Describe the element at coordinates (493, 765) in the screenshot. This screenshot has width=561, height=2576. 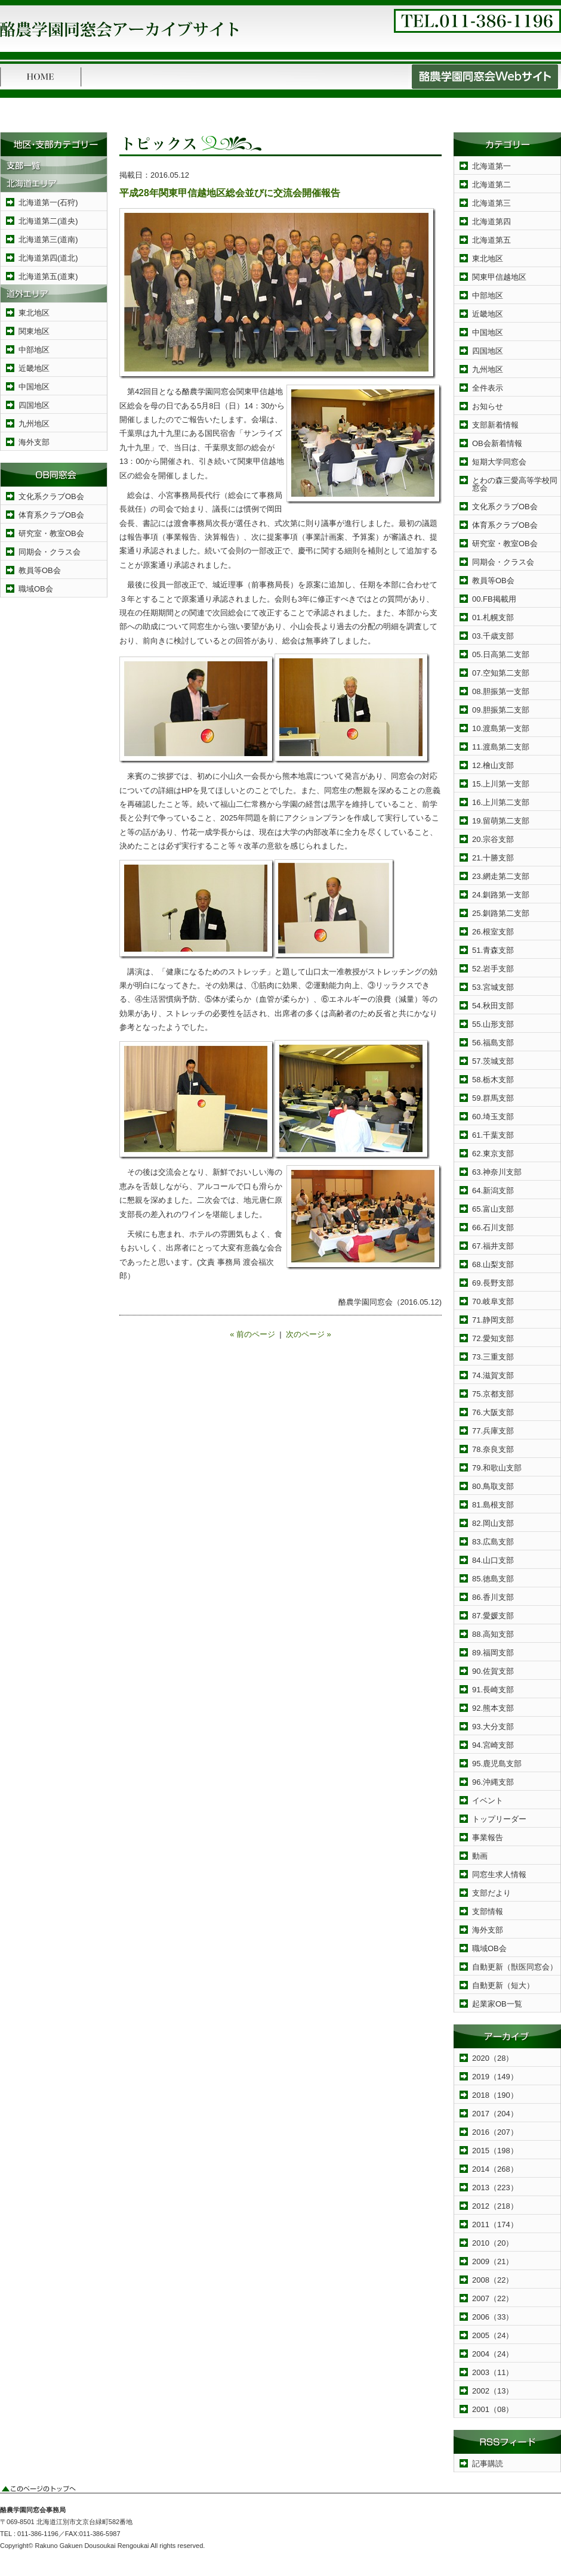
I see `12.檜山支部` at that location.